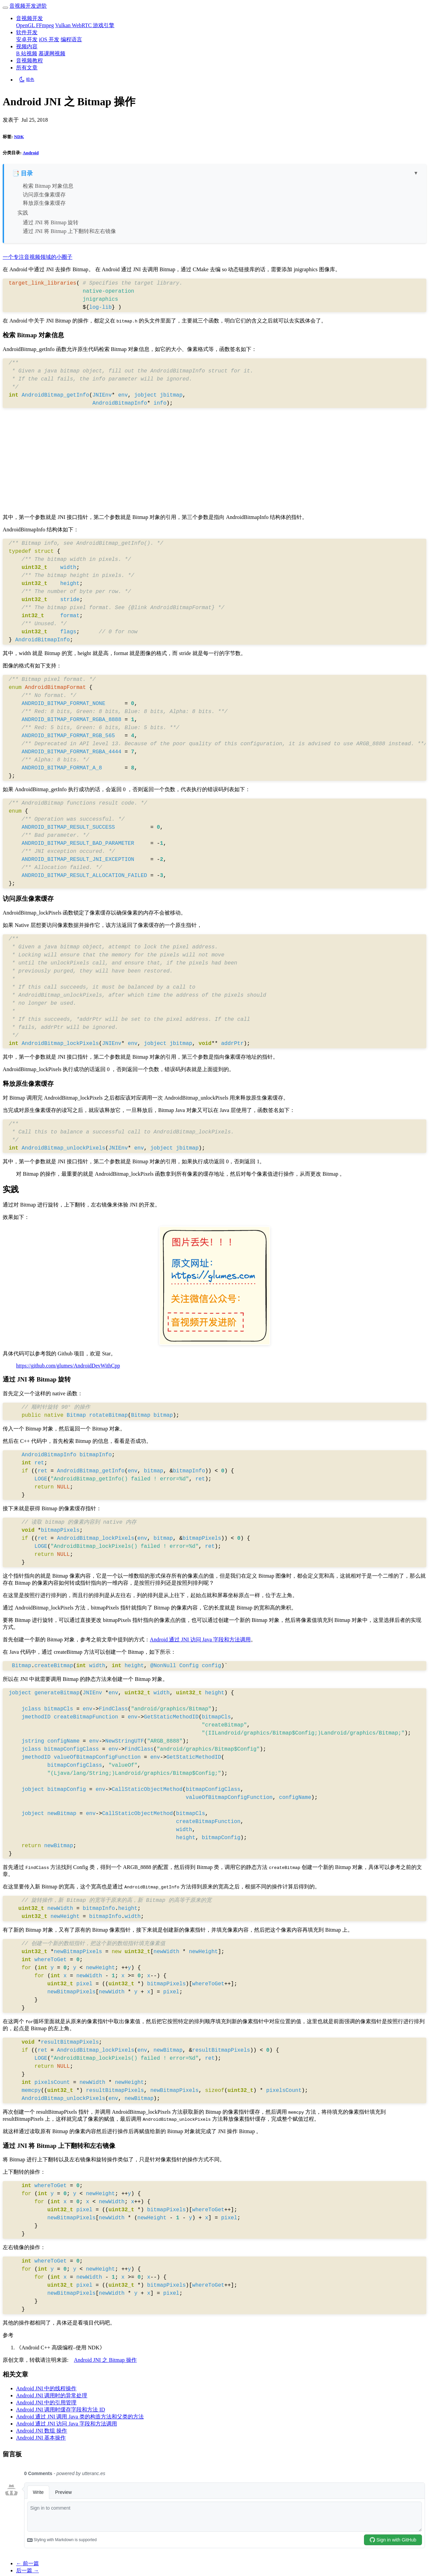 The width and height of the screenshot is (429, 2576). Describe the element at coordinates (28, 6) in the screenshot. I see `音视频开发进阶` at that location.